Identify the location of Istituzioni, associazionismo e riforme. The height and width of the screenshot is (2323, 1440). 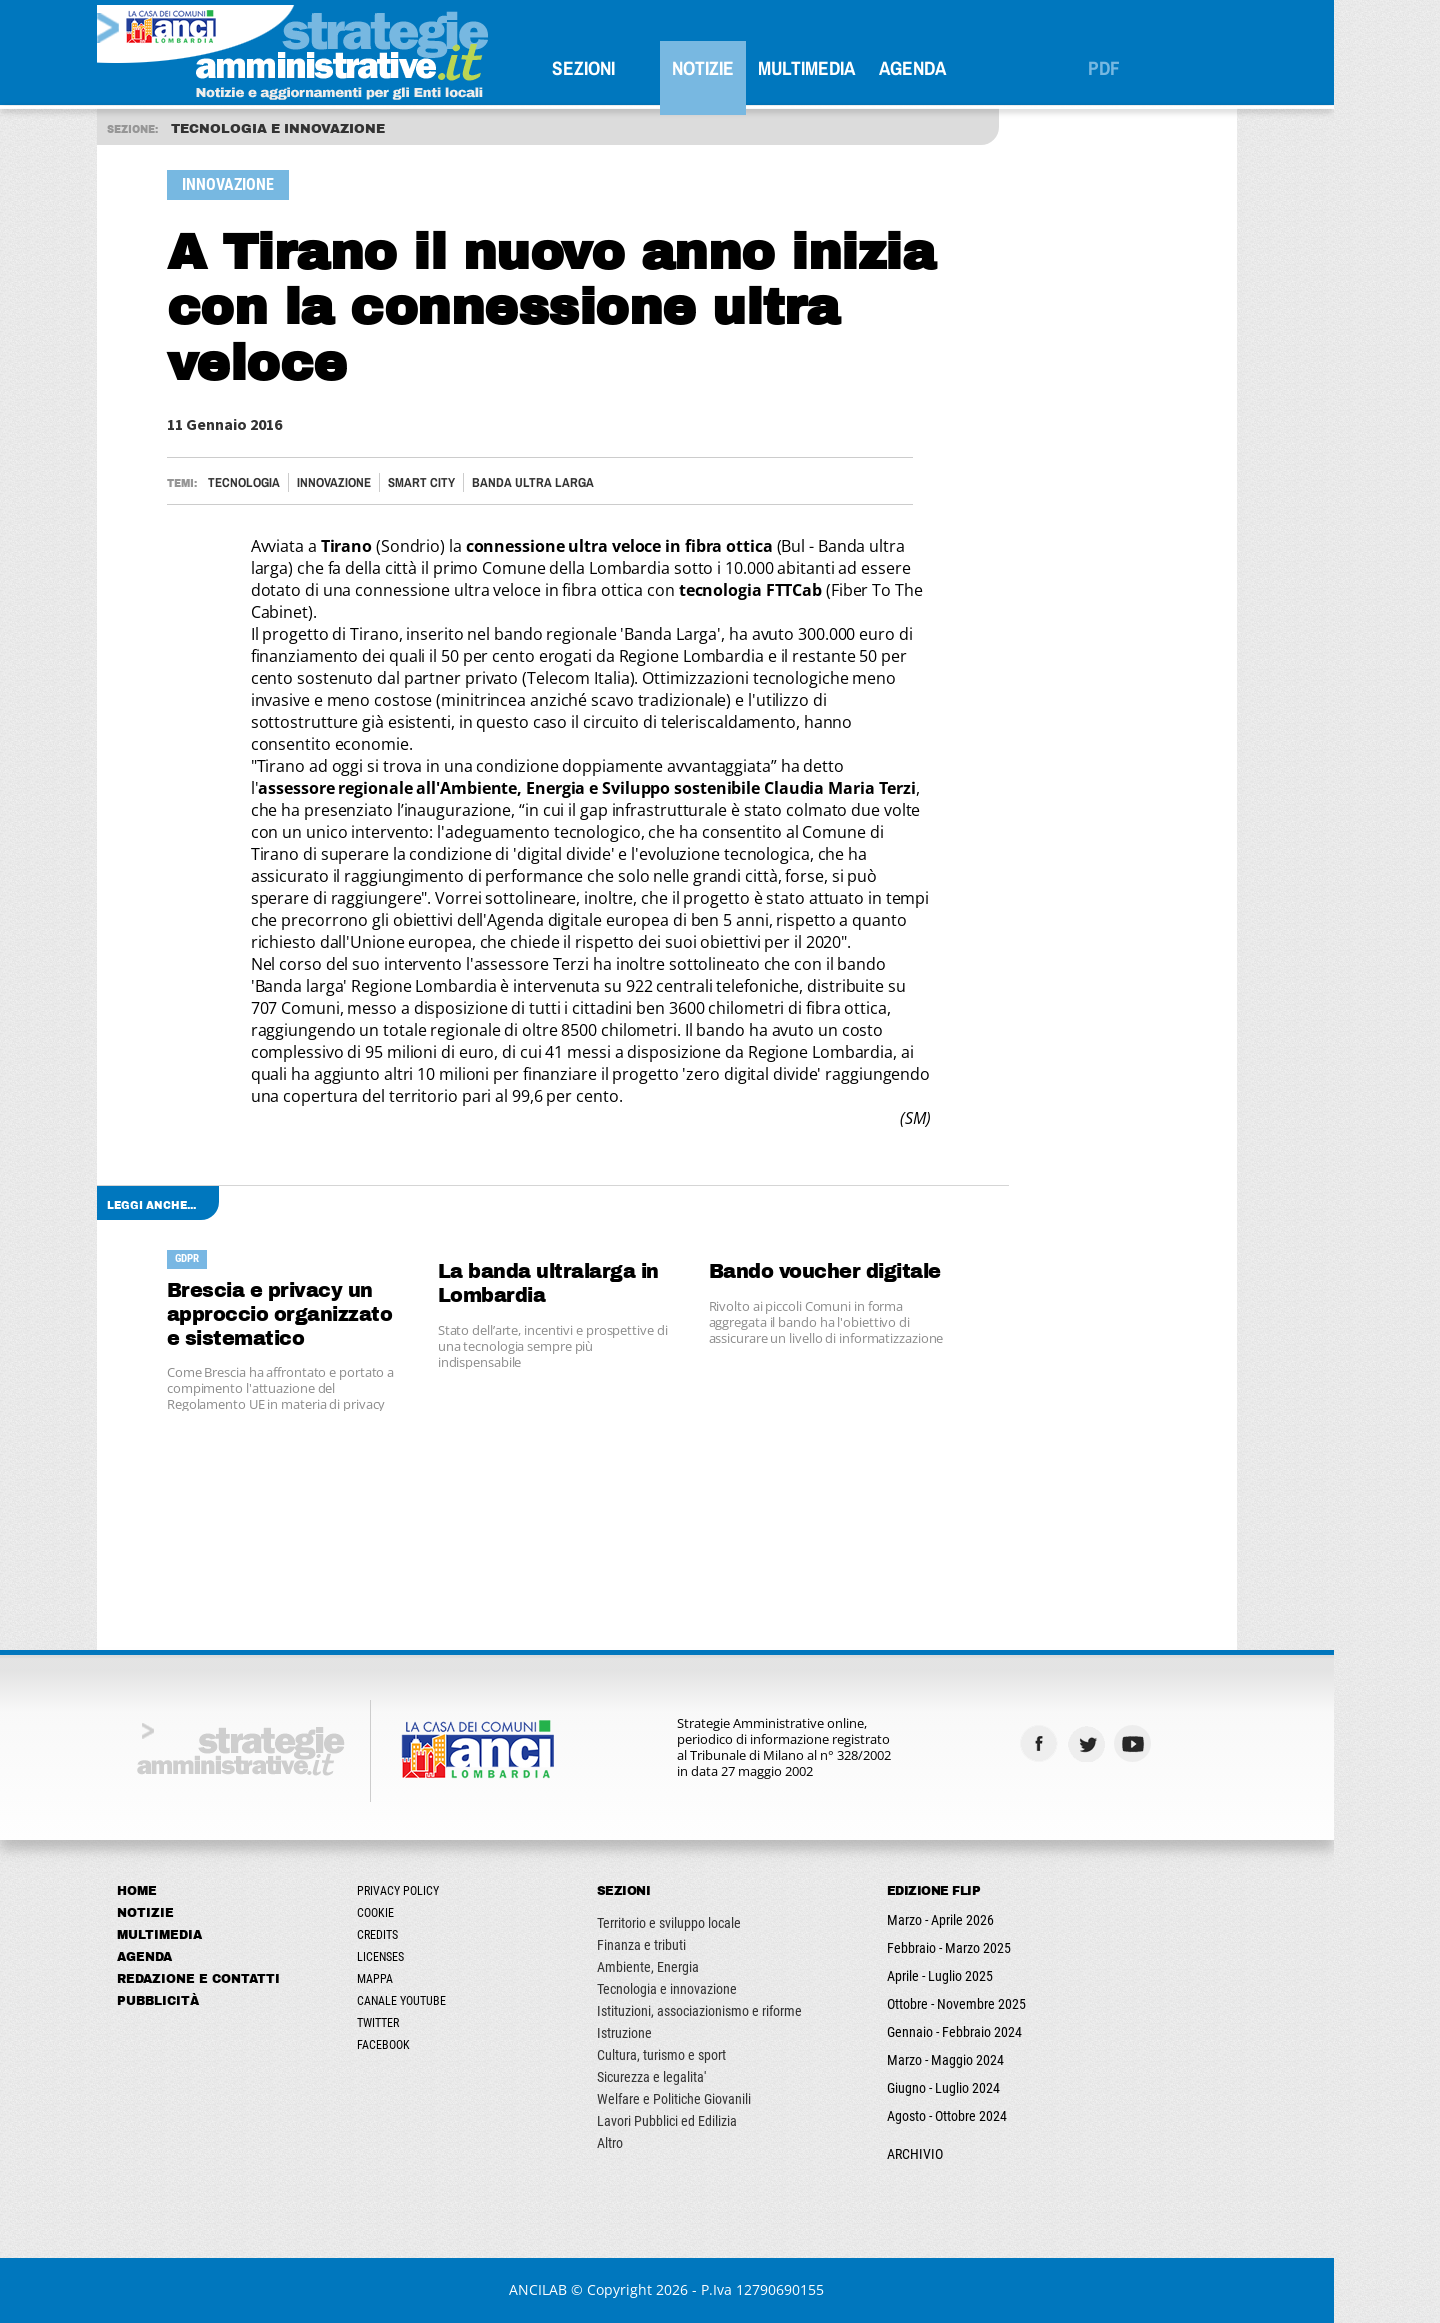
(752, 2011).